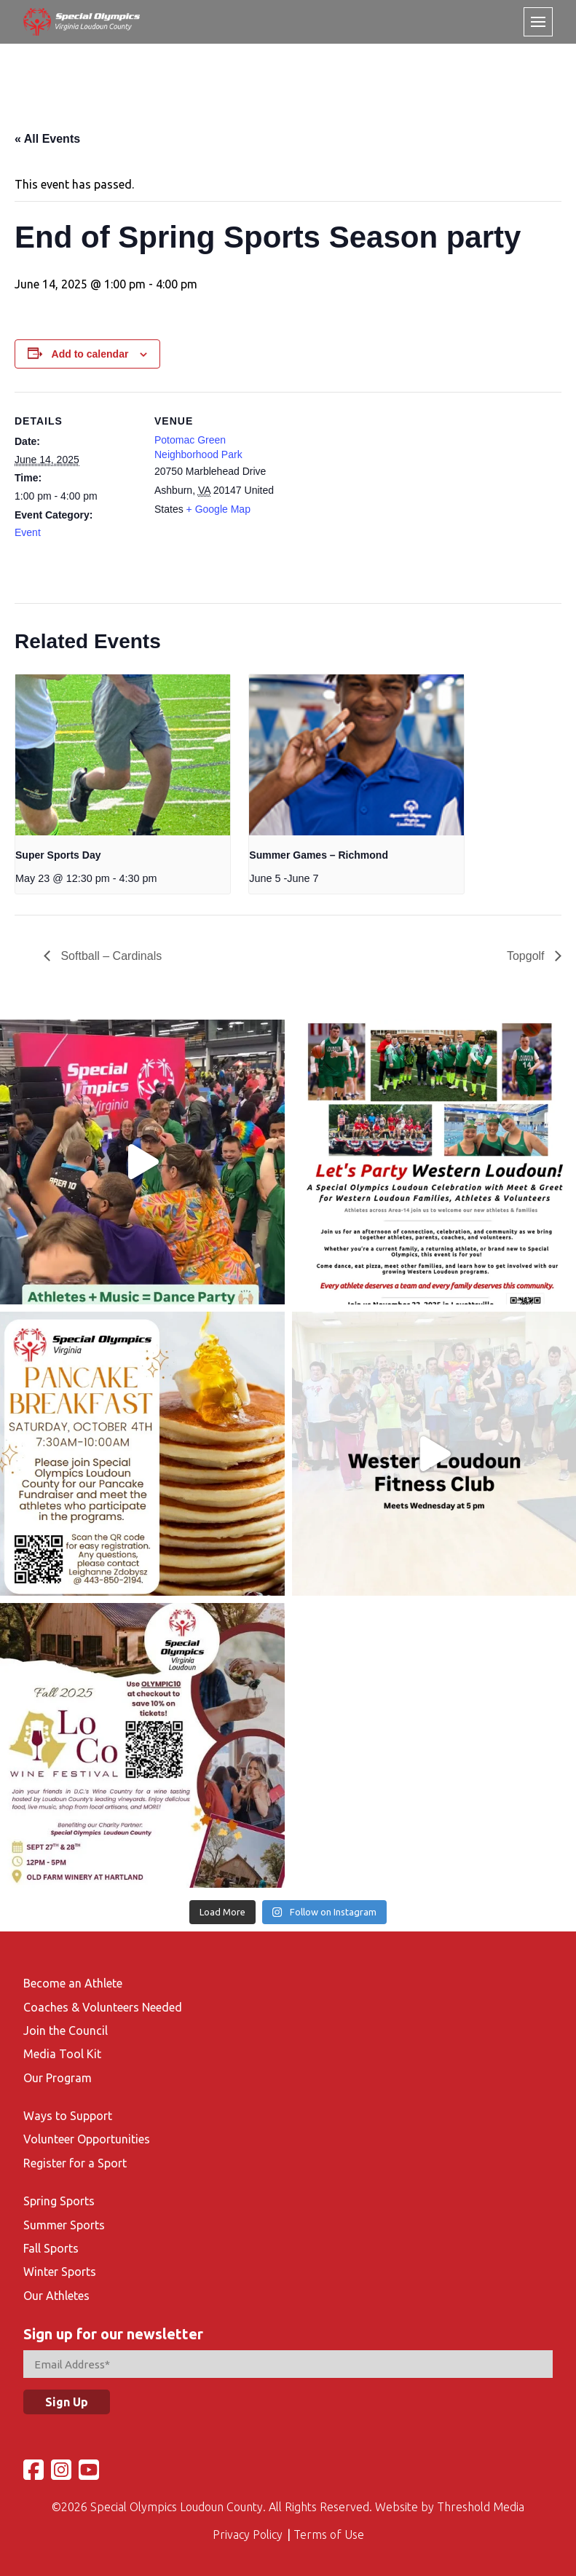 The height and width of the screenshot is (2576, 576). What do you see at coordinates (57, 2077) in the screenshot?
I see `Our Program` at bounding box center [57, 2077].